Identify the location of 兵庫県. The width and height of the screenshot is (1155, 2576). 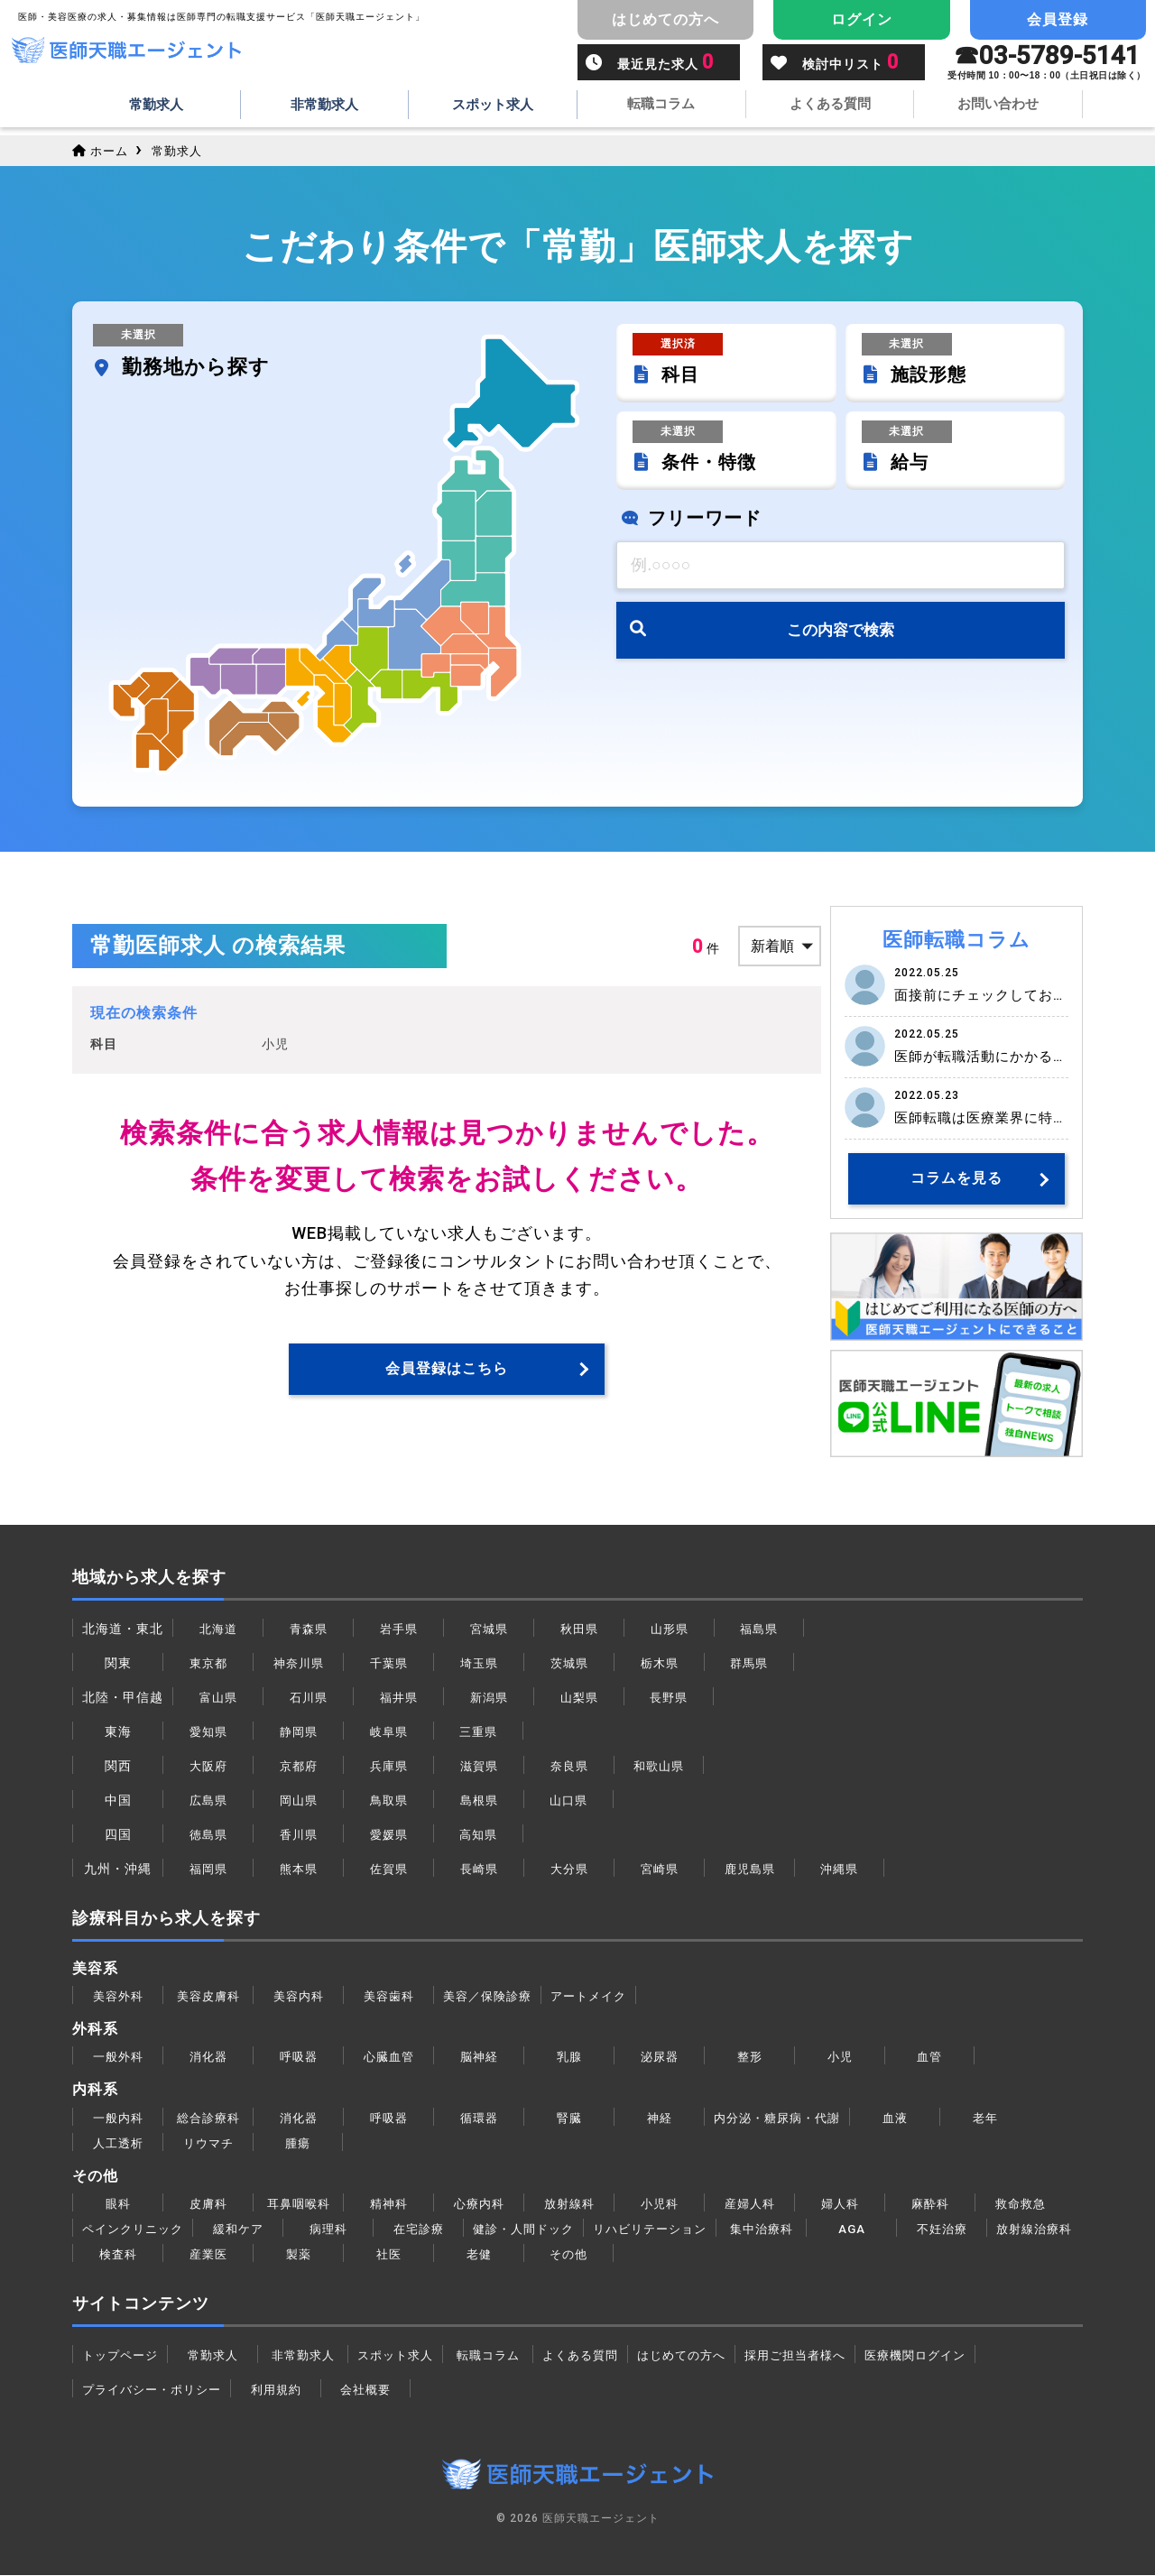
(388, 1766).